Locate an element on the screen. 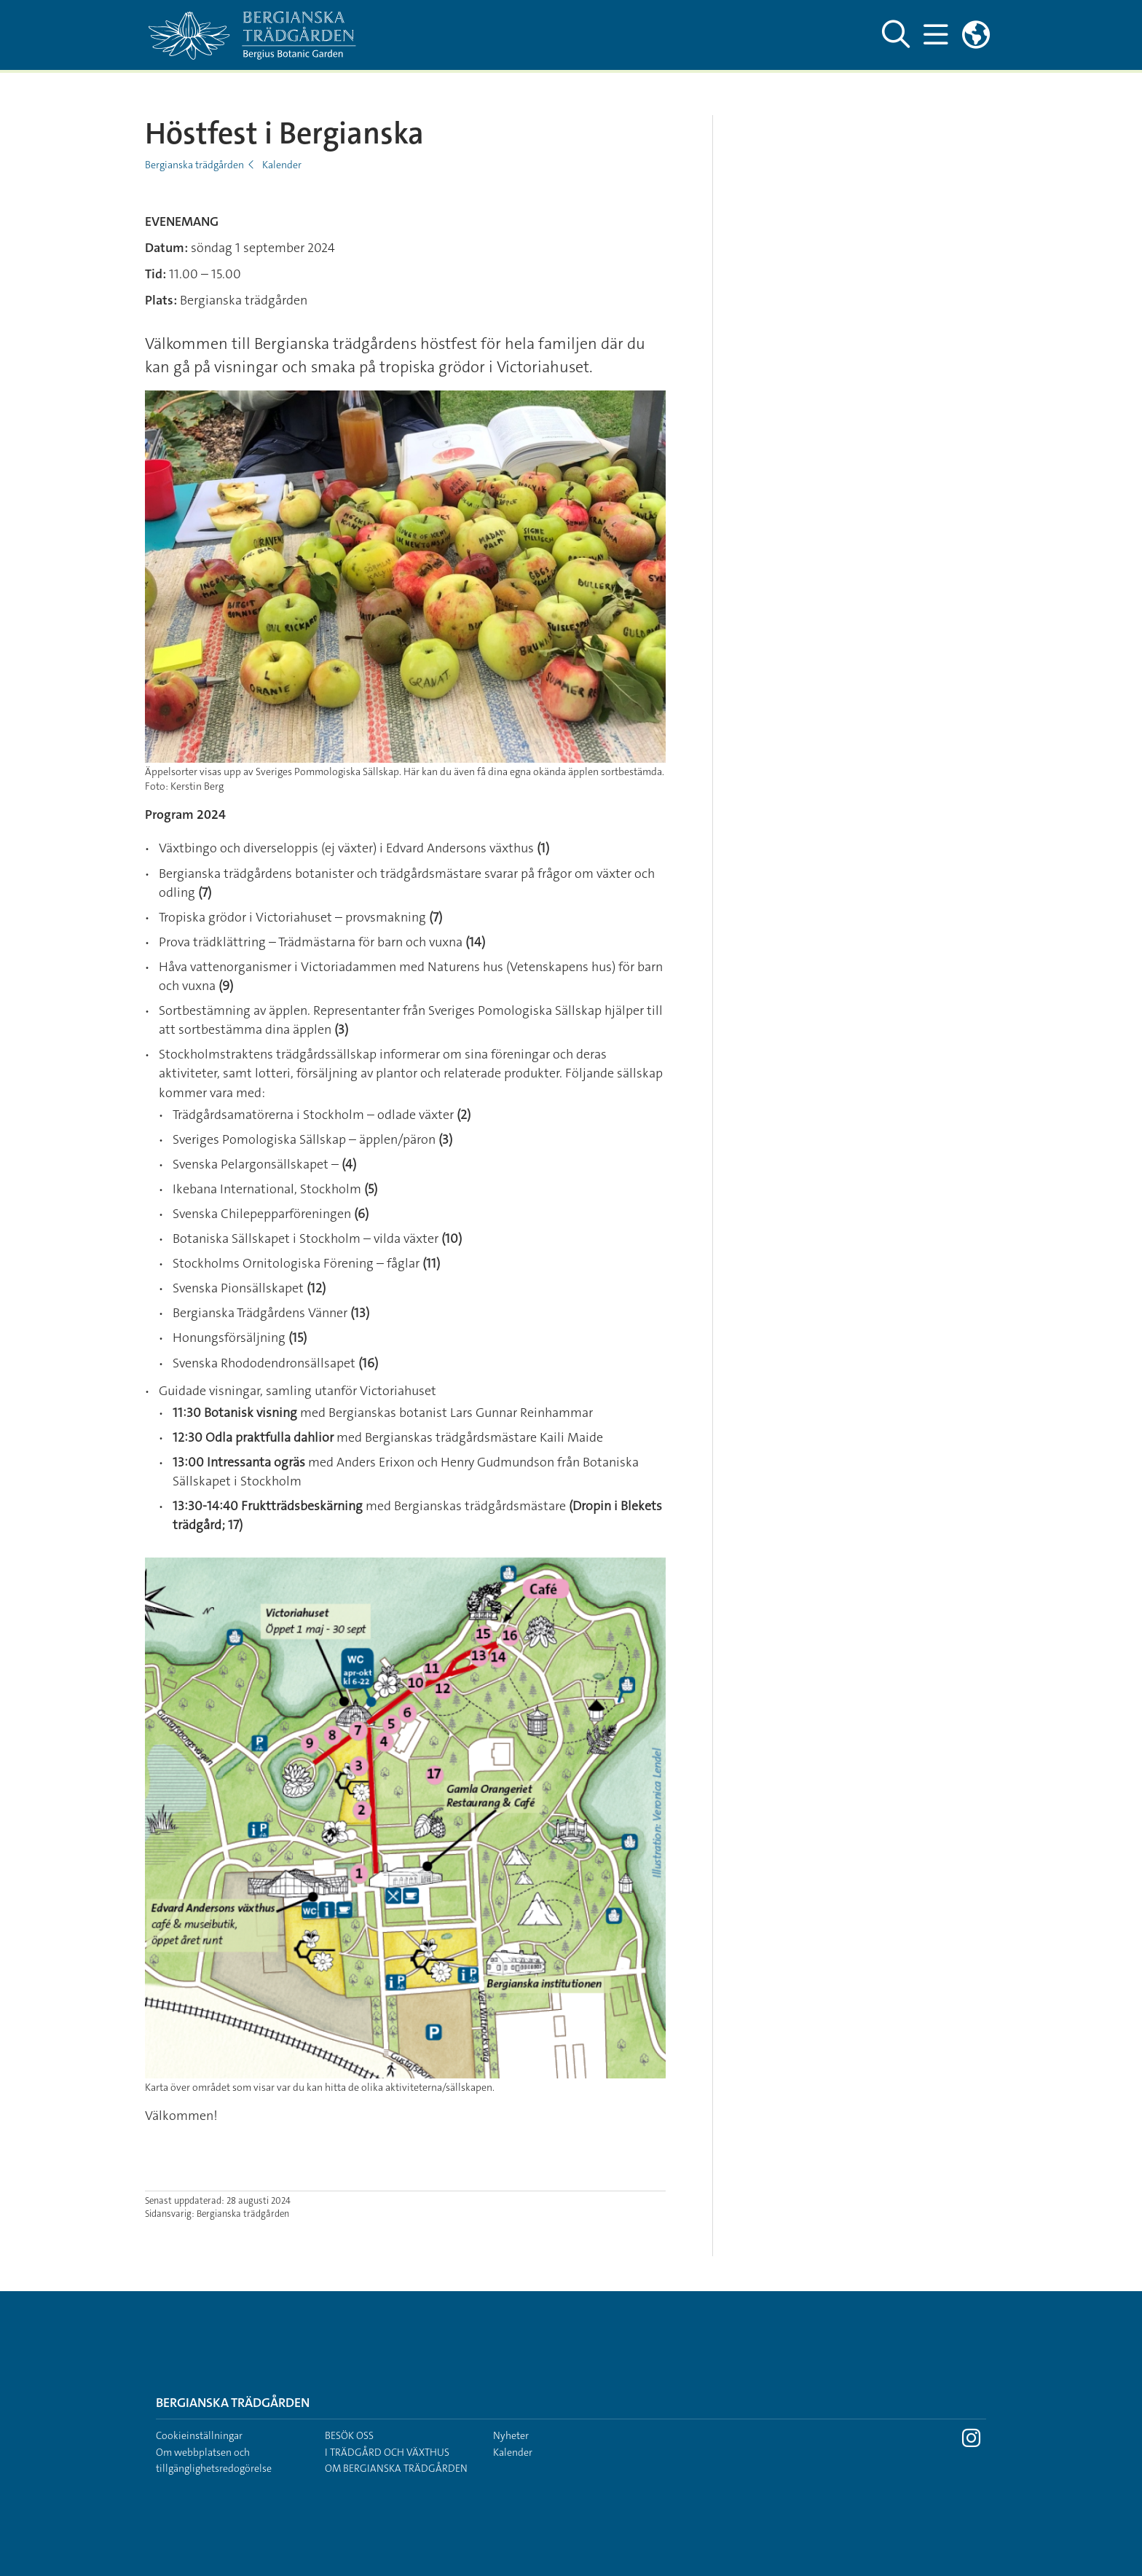 Image resolution: width=1142 pixels, height=2576 pixels. [Visa och dölj huvudmeny] is located at coordinates (935, 35).